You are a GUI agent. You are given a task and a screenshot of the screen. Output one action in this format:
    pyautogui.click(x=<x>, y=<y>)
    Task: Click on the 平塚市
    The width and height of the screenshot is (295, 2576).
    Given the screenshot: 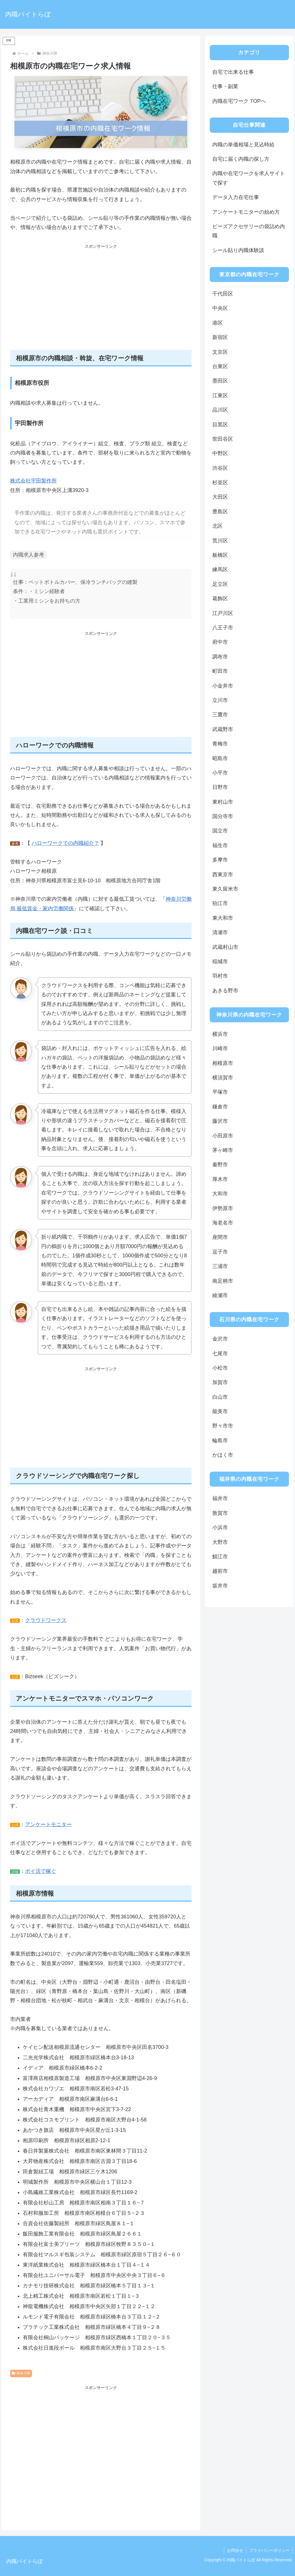 What is the action you would take?
    pyautogui.click(x=220, y=1092)
    